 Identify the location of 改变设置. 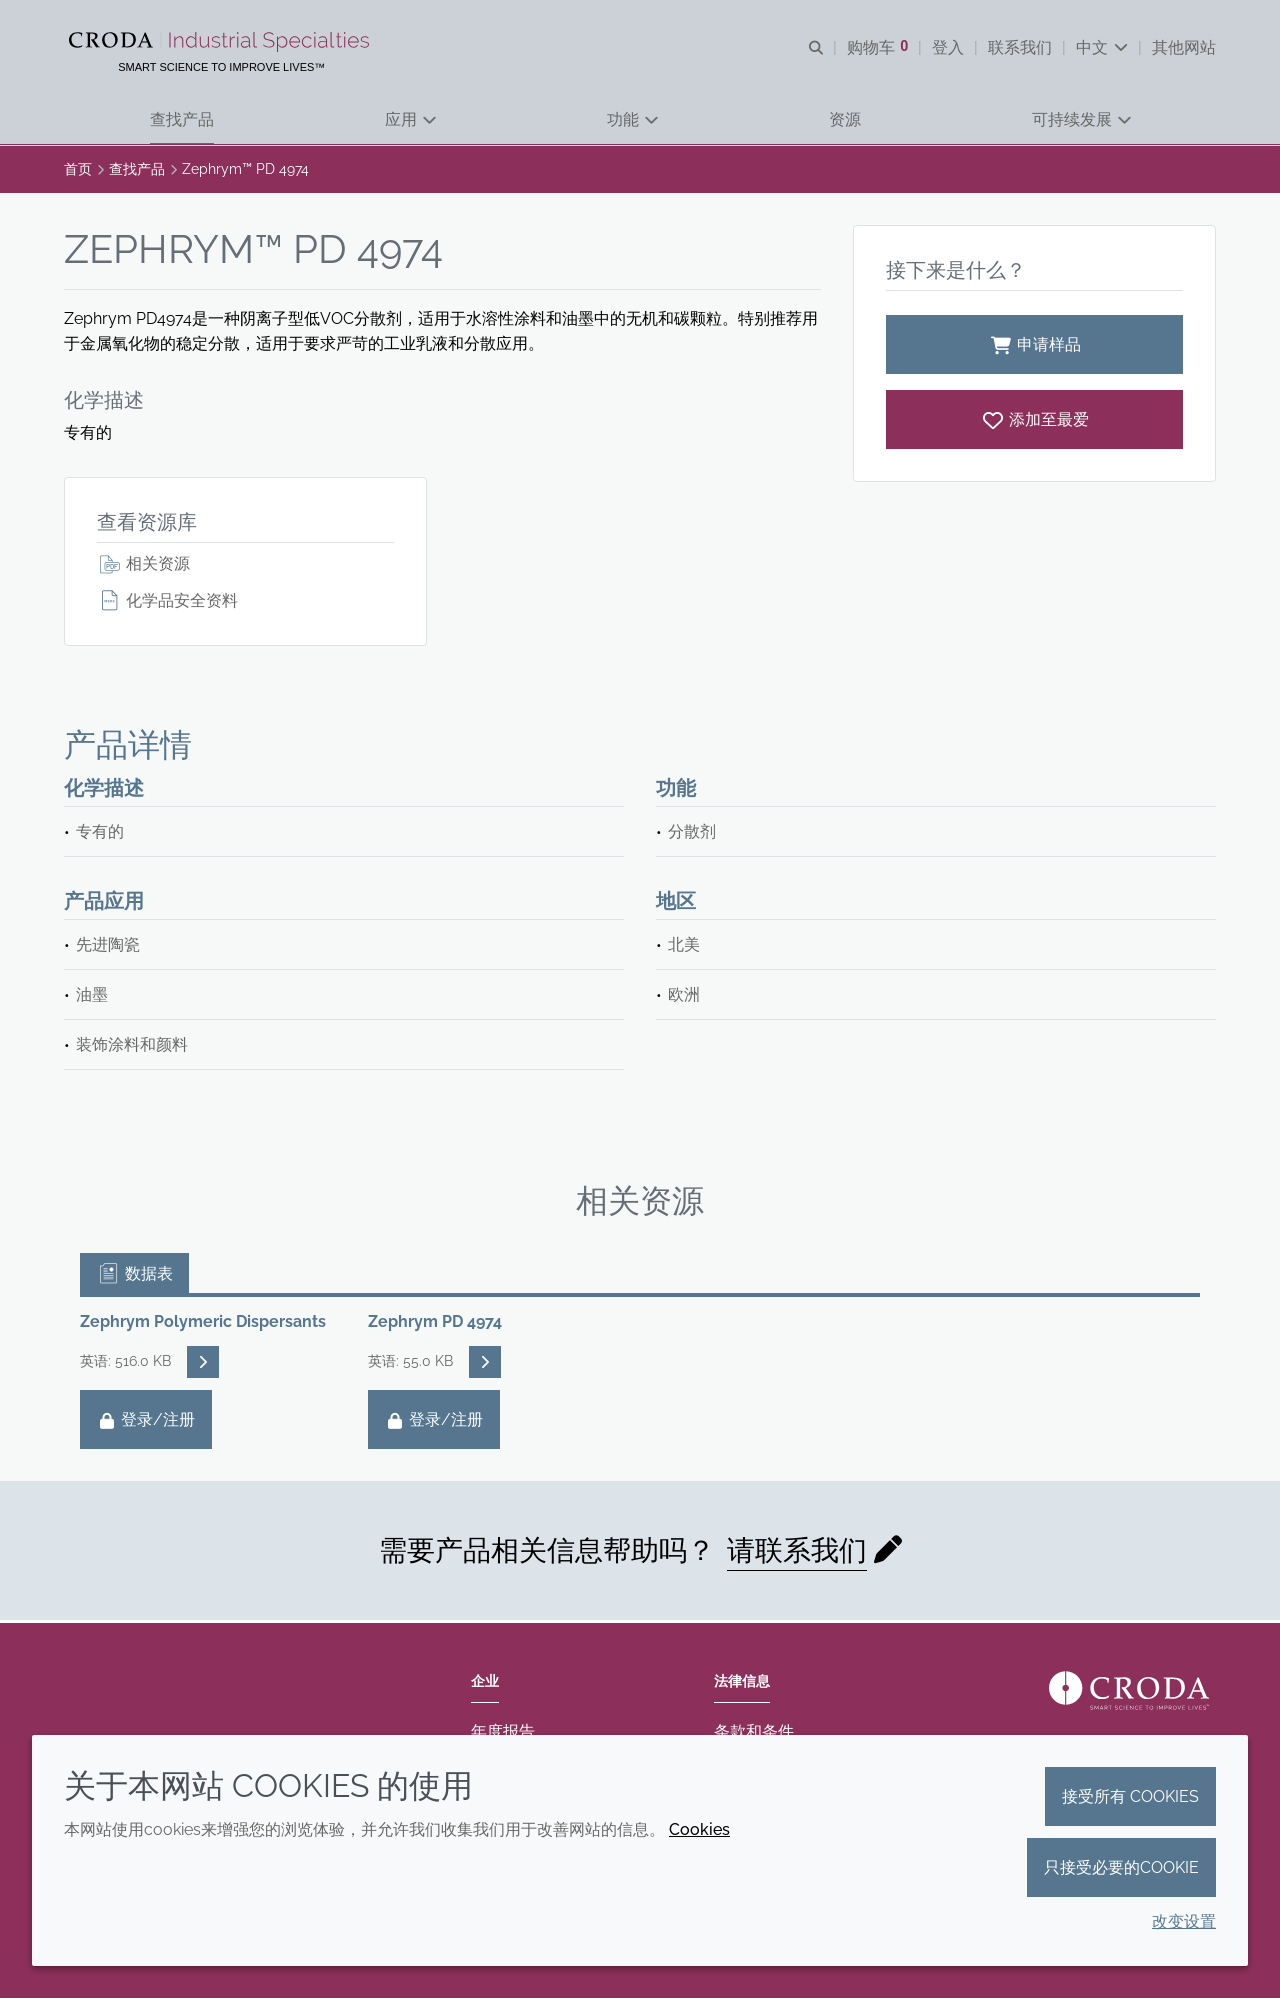
(1184, 1921).